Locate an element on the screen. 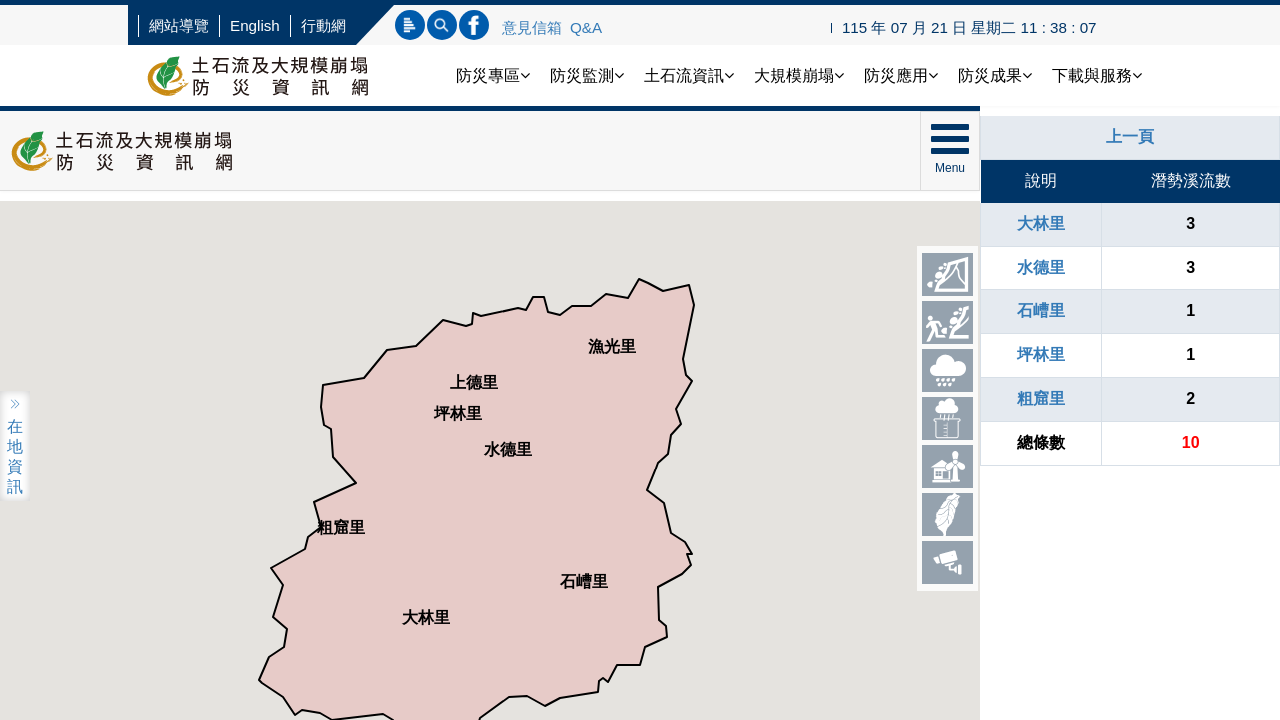  石嶆里 is located at coordinates (1041, 310).